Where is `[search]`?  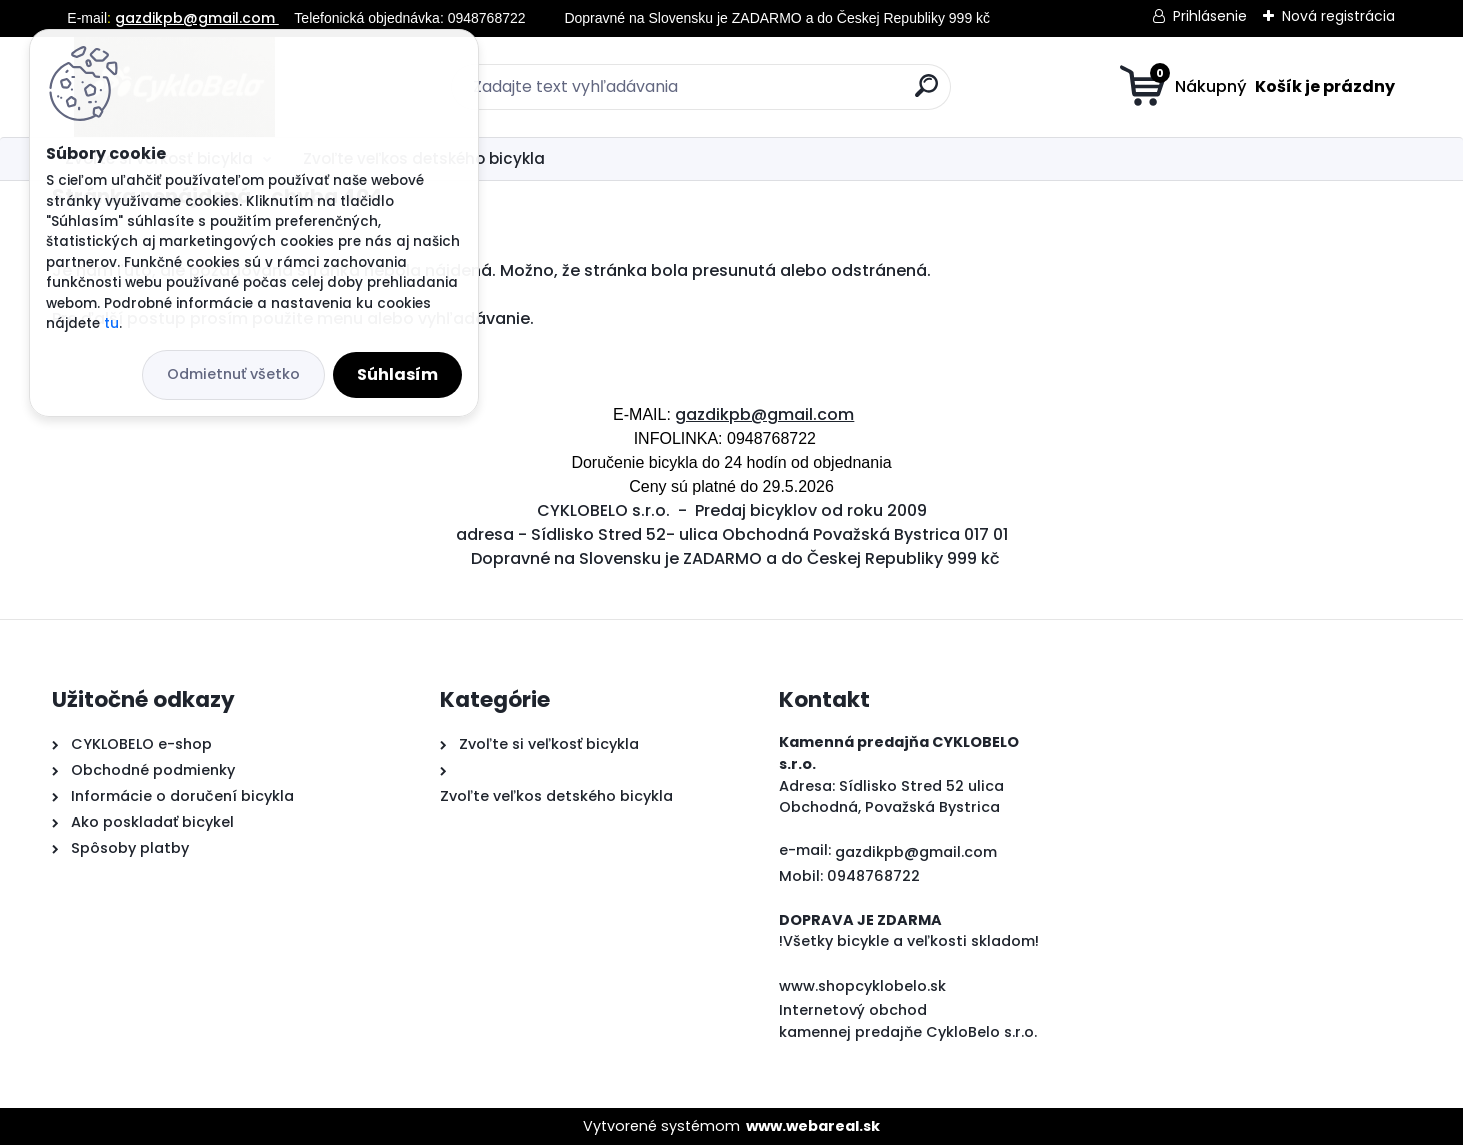 [search] is located at coordinates (926, 93).